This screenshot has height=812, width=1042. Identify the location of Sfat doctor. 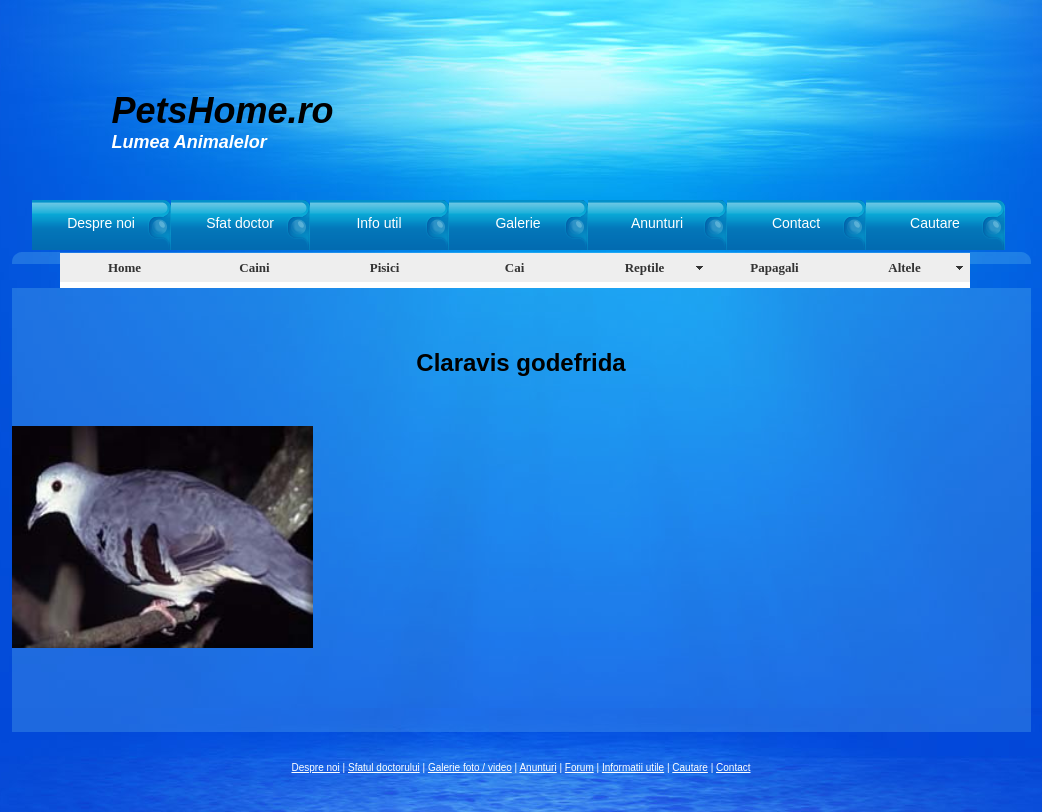
(240, 223).